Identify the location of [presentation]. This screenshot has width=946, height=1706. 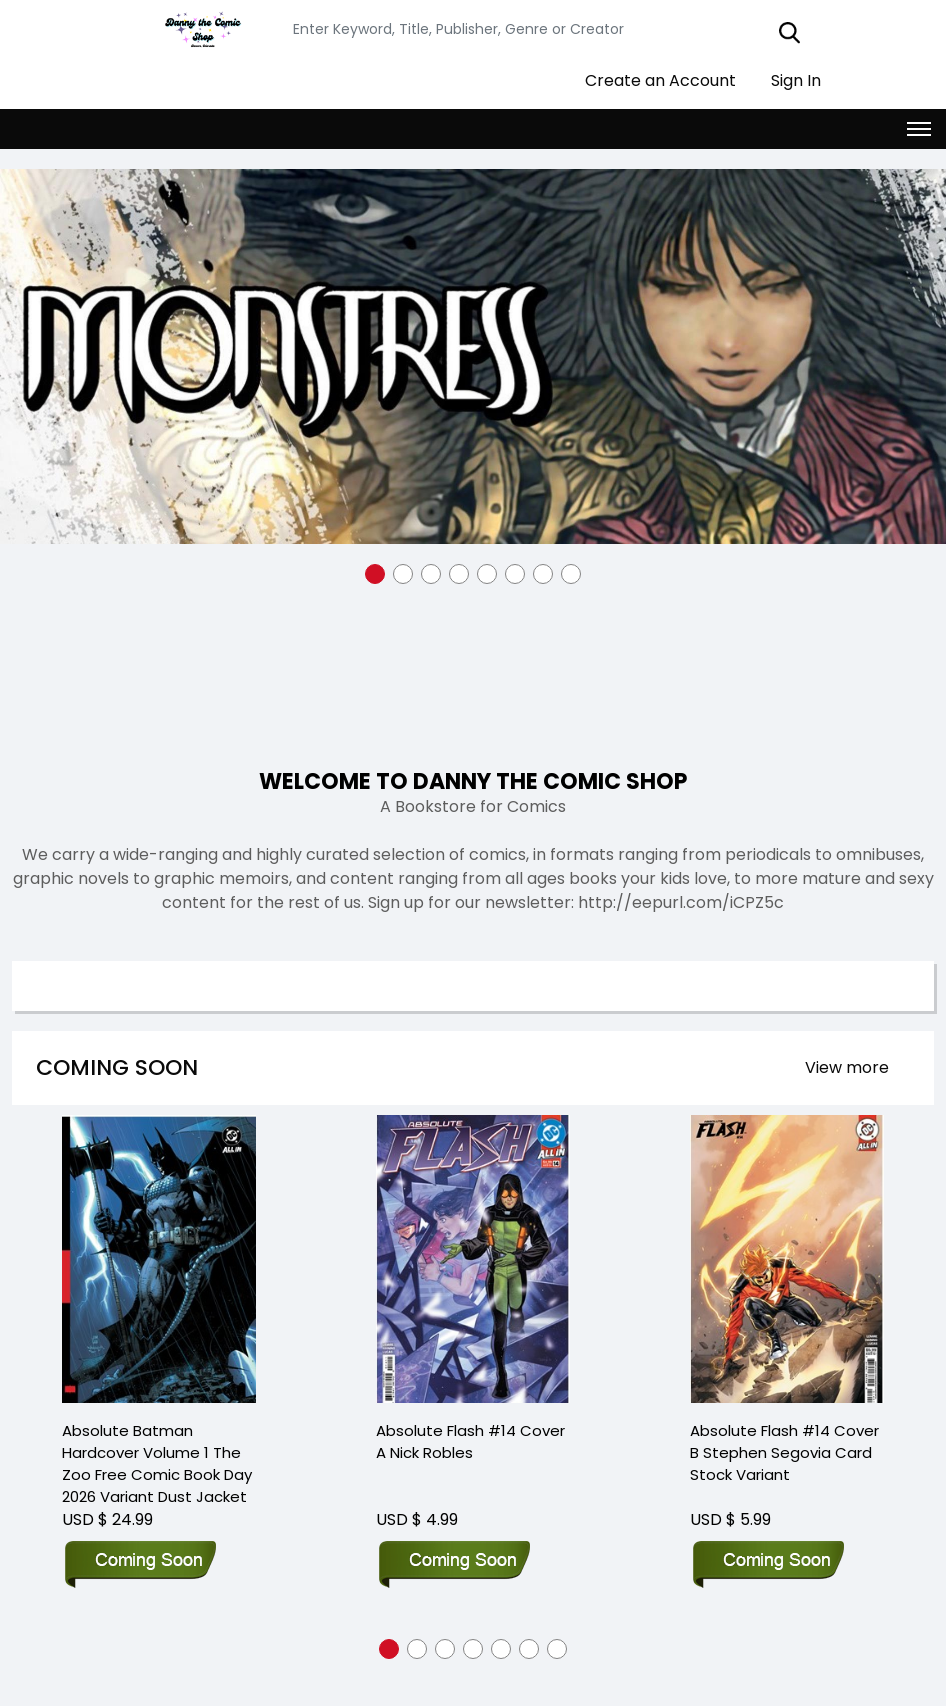
(847, 1067).